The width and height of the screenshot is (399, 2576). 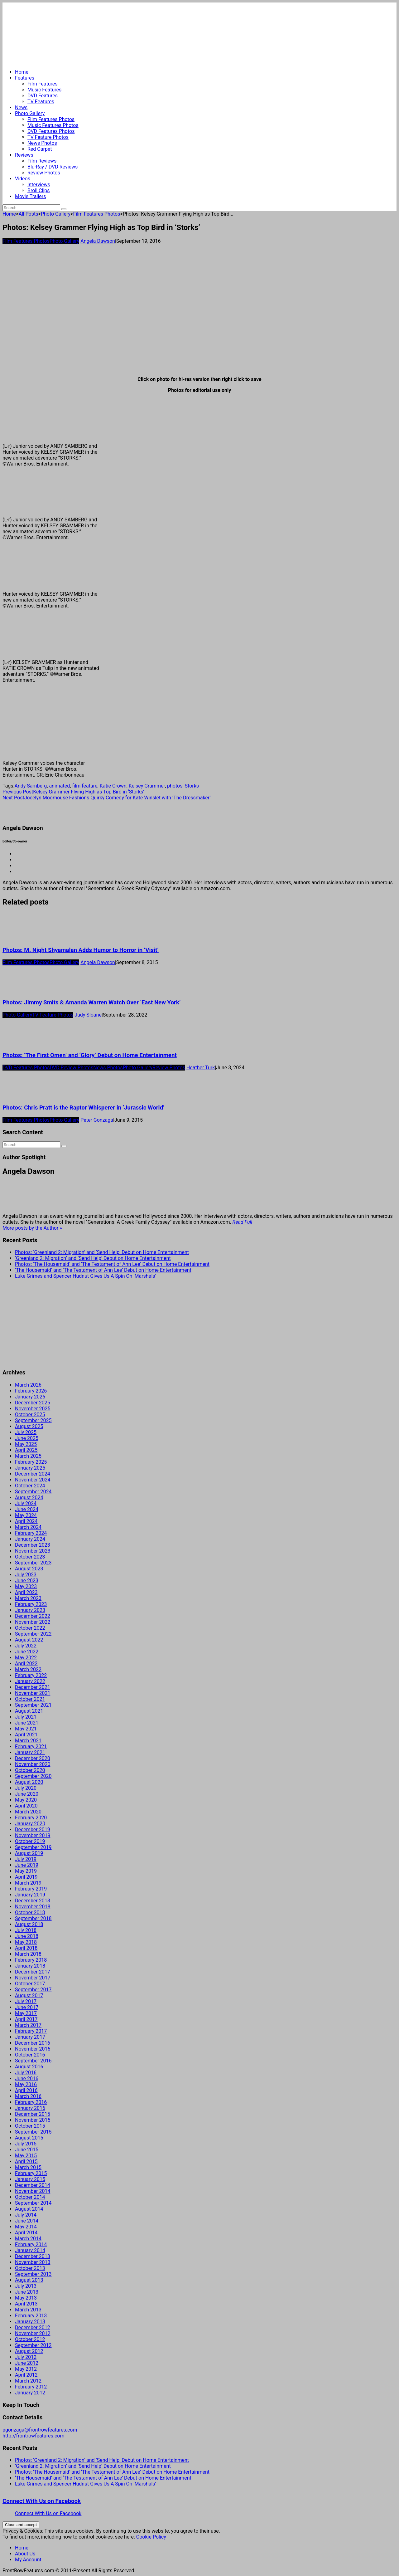 What do you see at coordinates (26, 2090) in the screenshot?
I see `April 2016` at bounding box center [26, 2090].